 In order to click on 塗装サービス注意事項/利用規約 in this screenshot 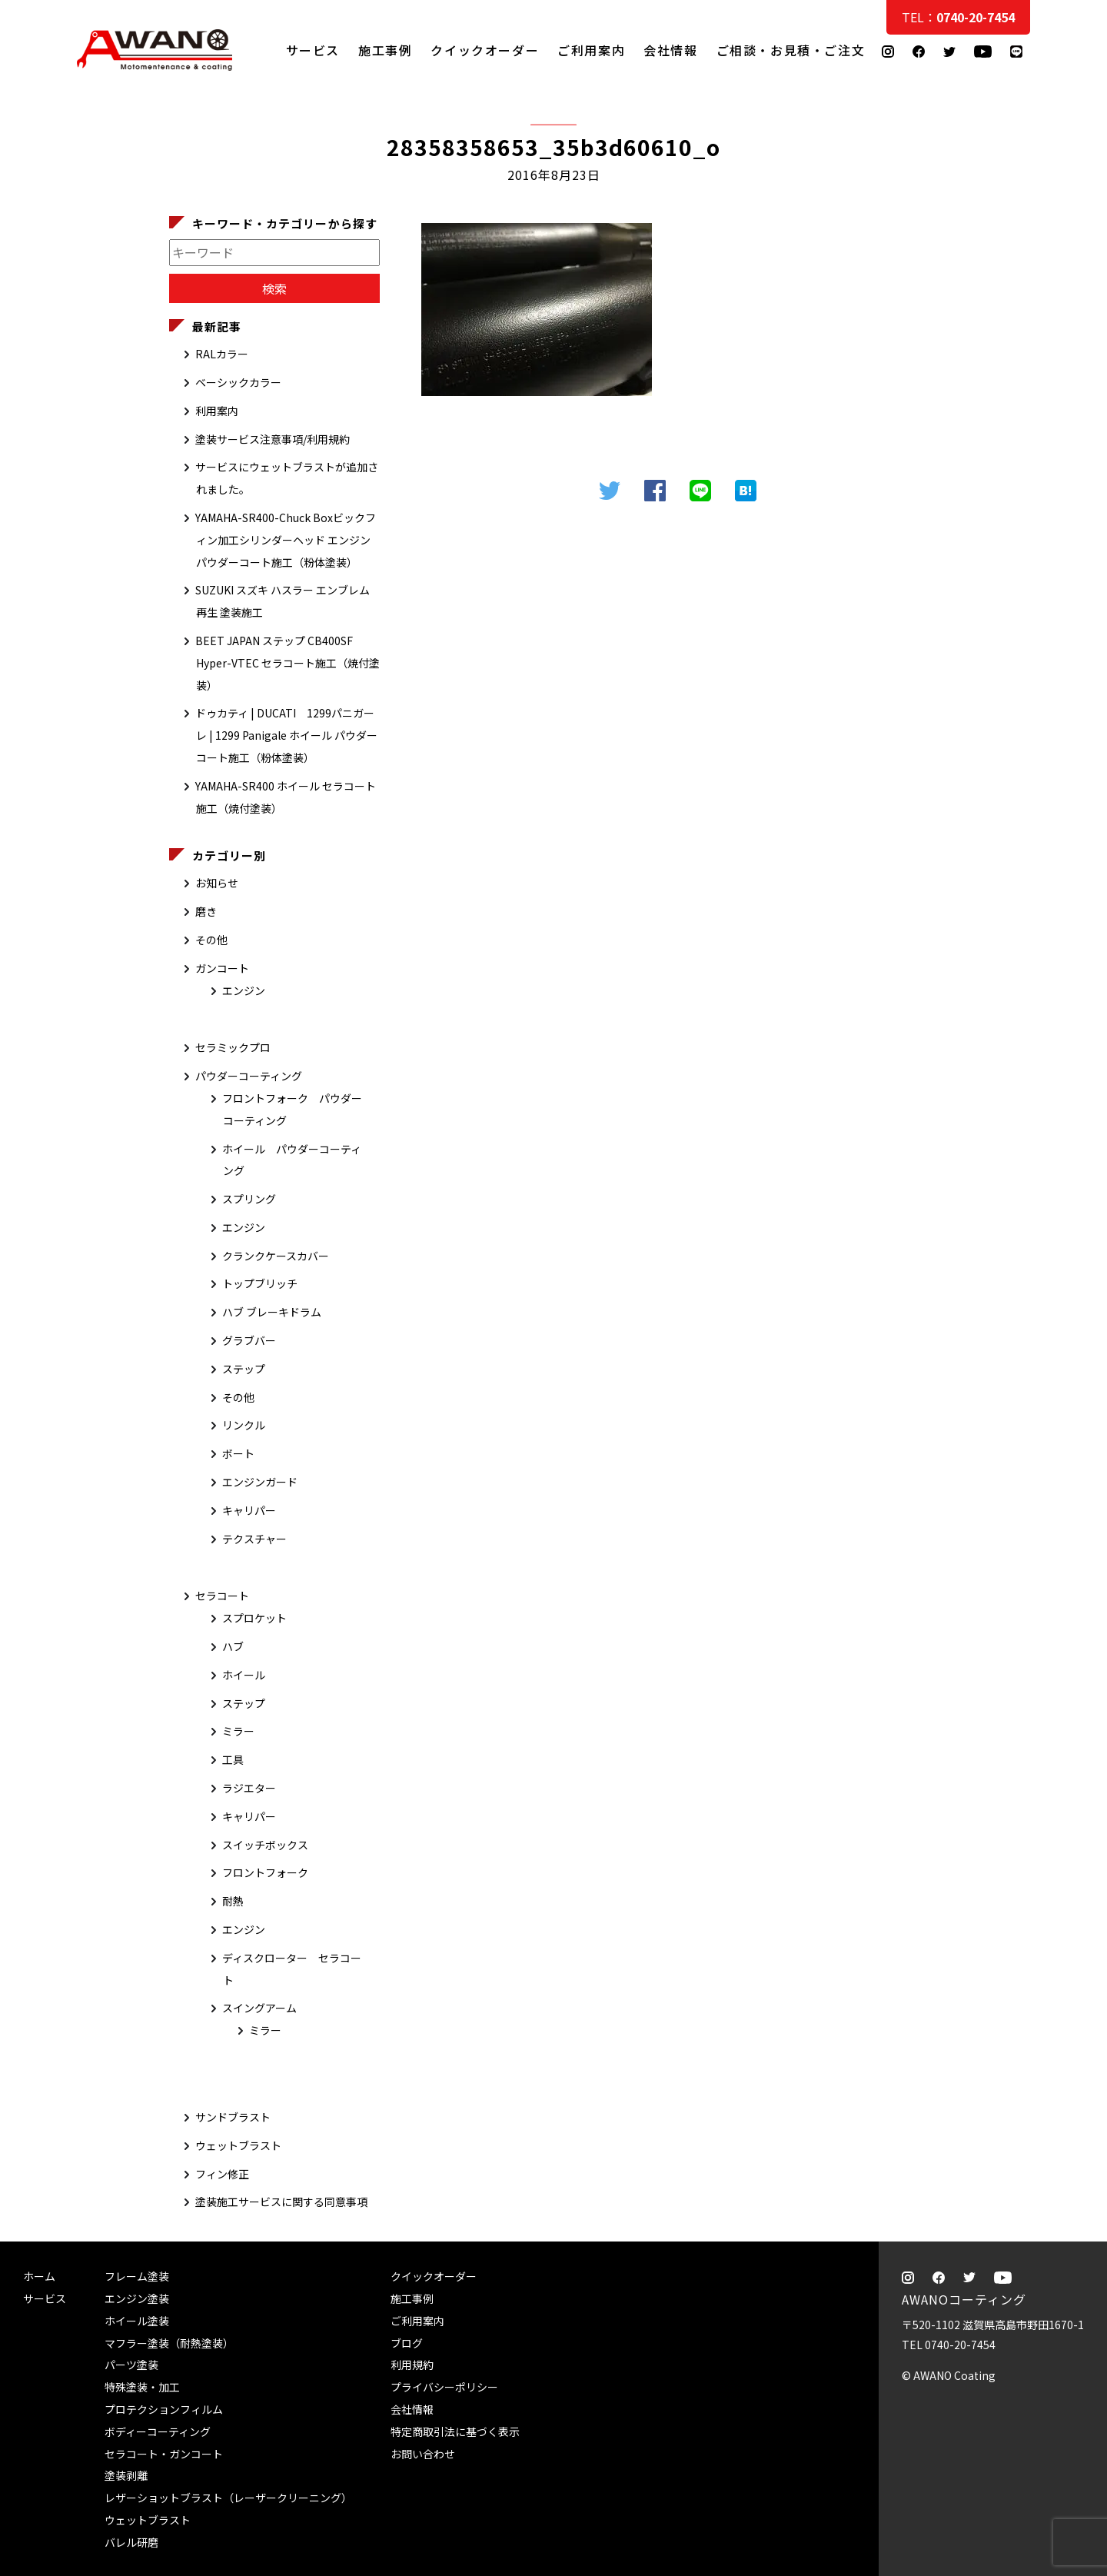, I will do `click(272, 439)`.